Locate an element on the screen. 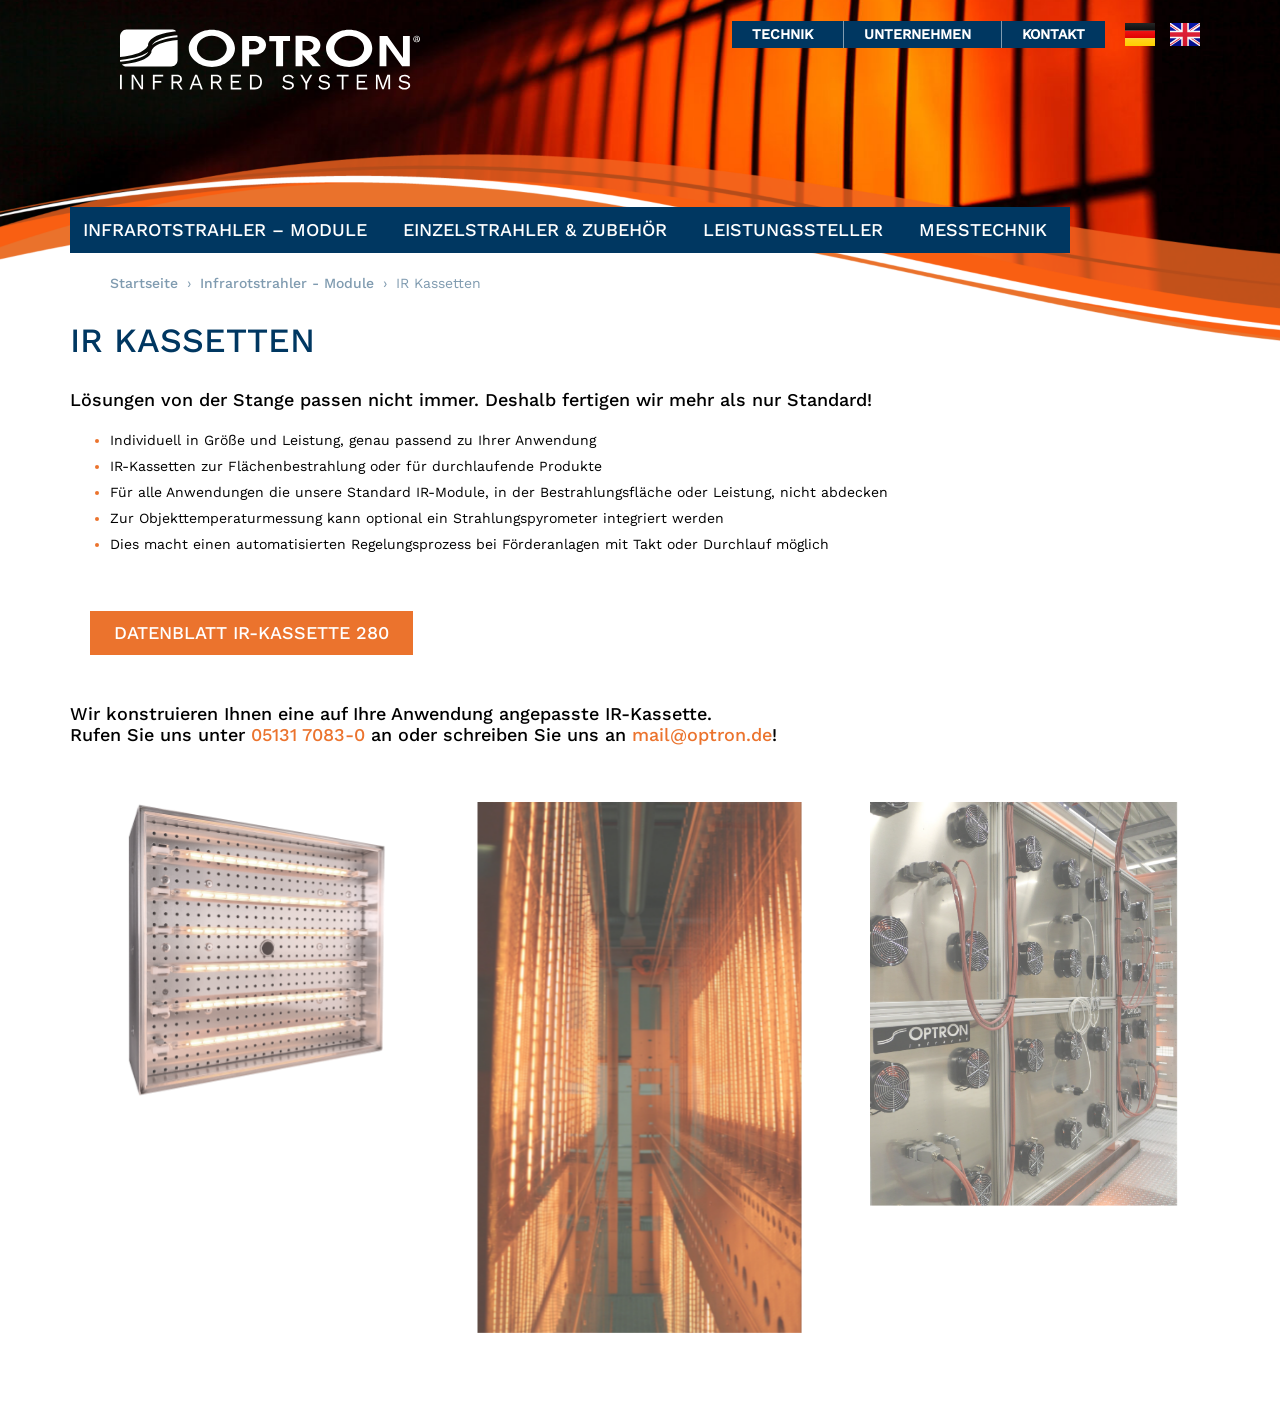  mail@optron.de is located at coordinates (702, 734).